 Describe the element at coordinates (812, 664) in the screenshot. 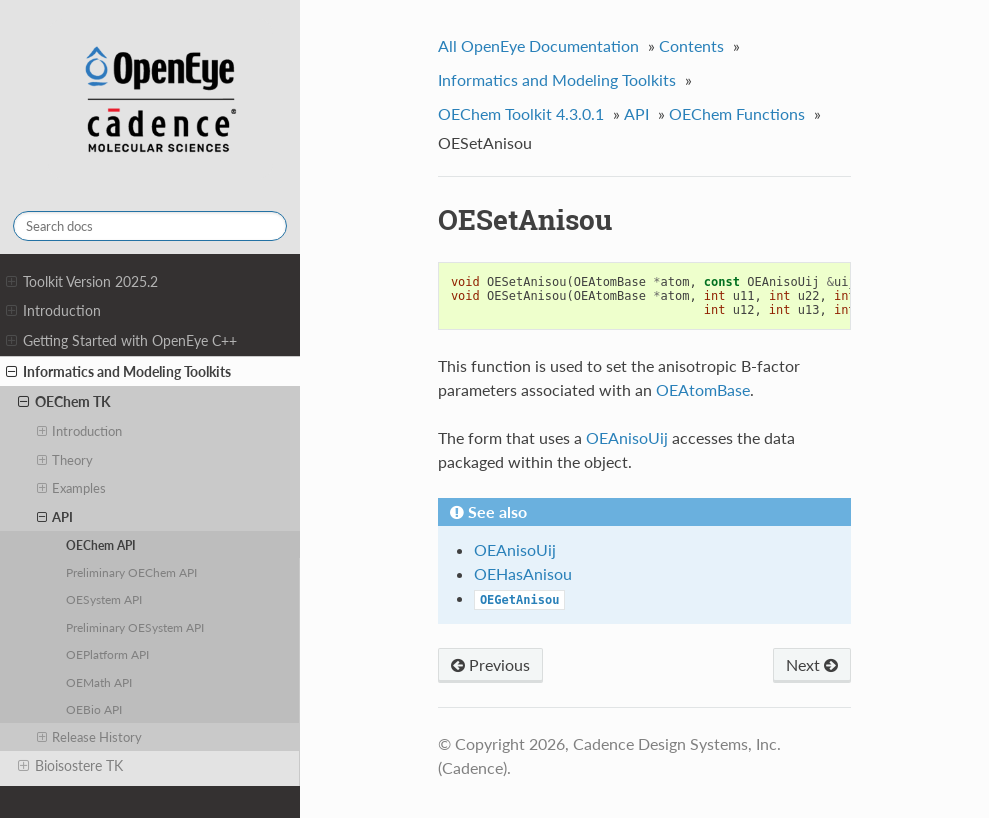

I see `Next` at that location.